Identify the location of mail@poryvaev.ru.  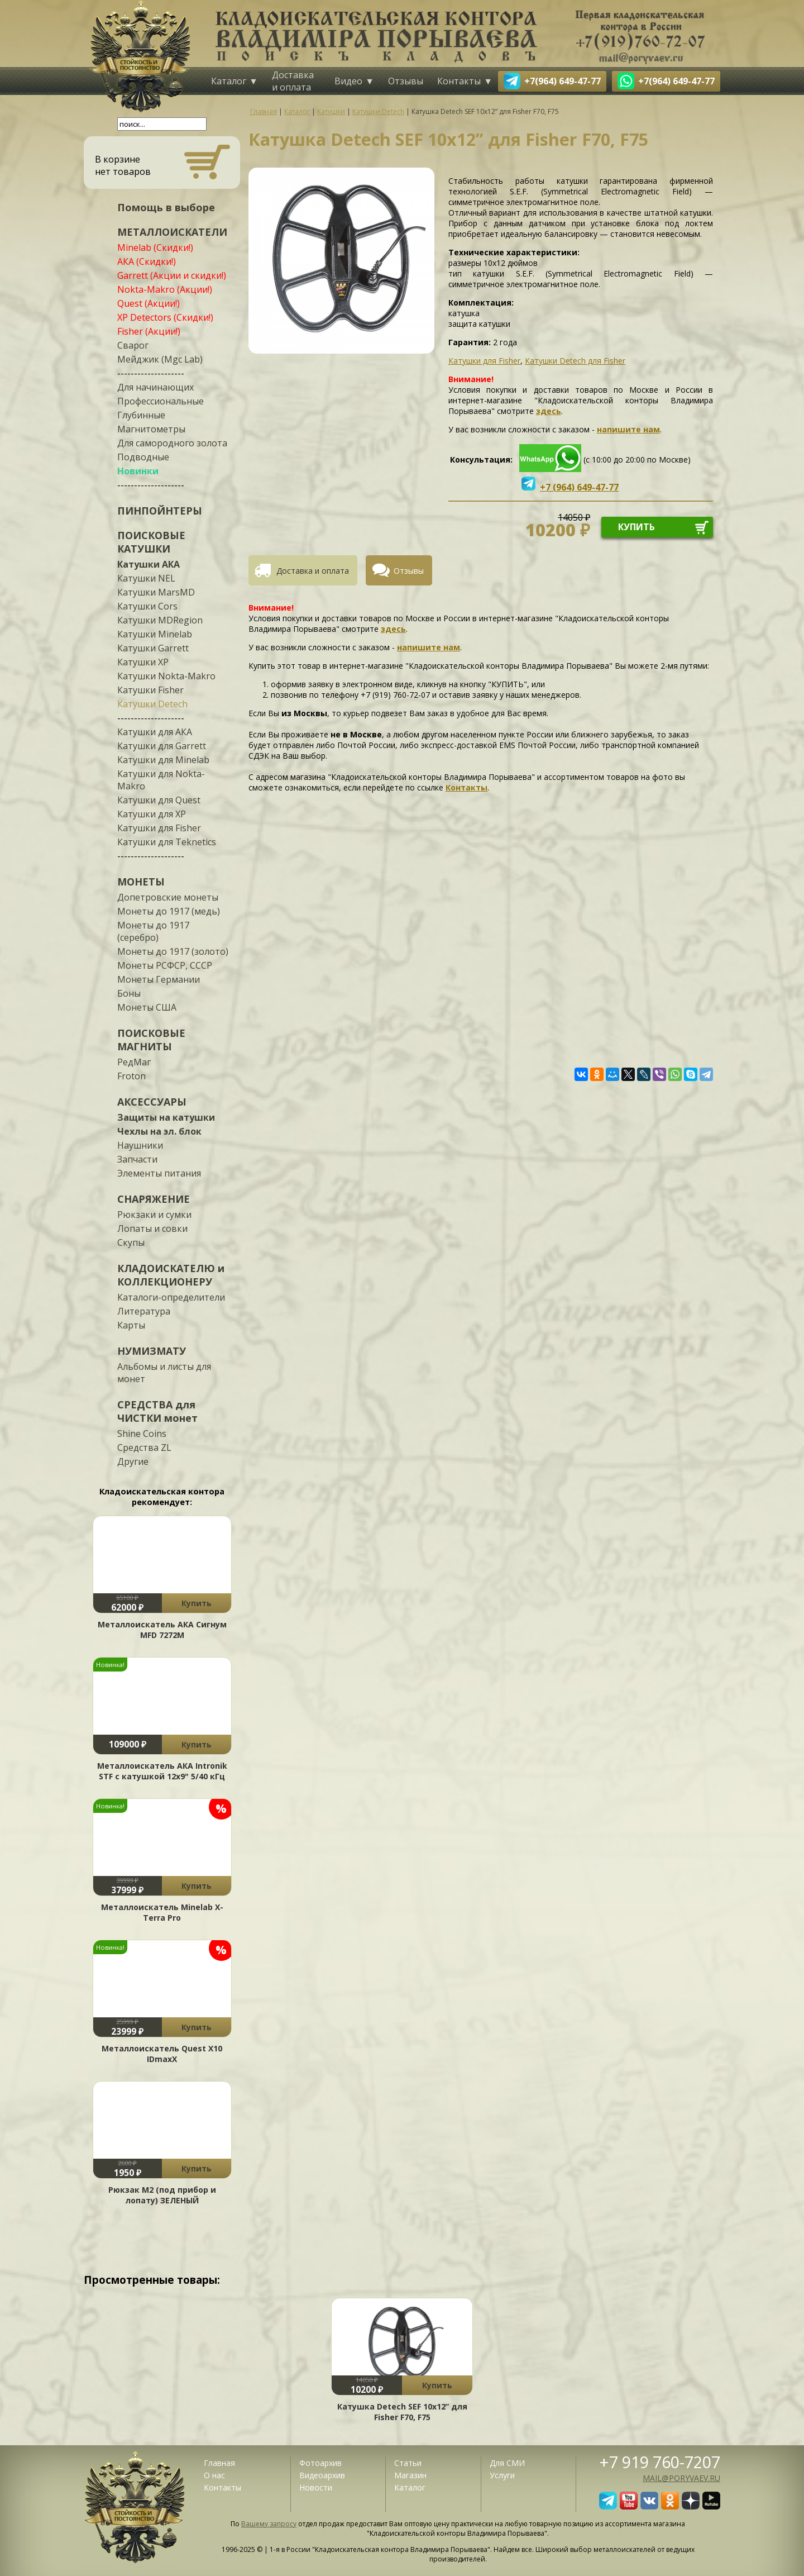
(681, 2478).